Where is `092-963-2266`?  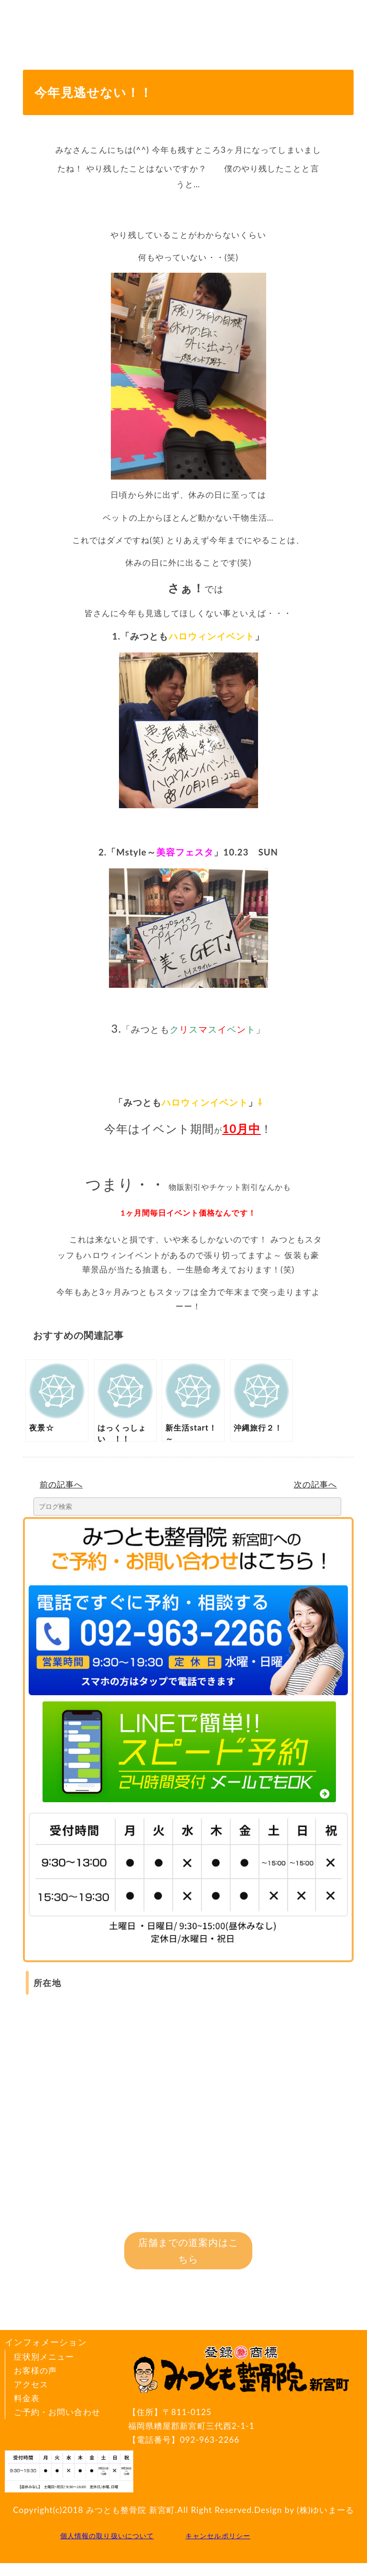 092-963-2266 is located at coordinates (209, 2440).